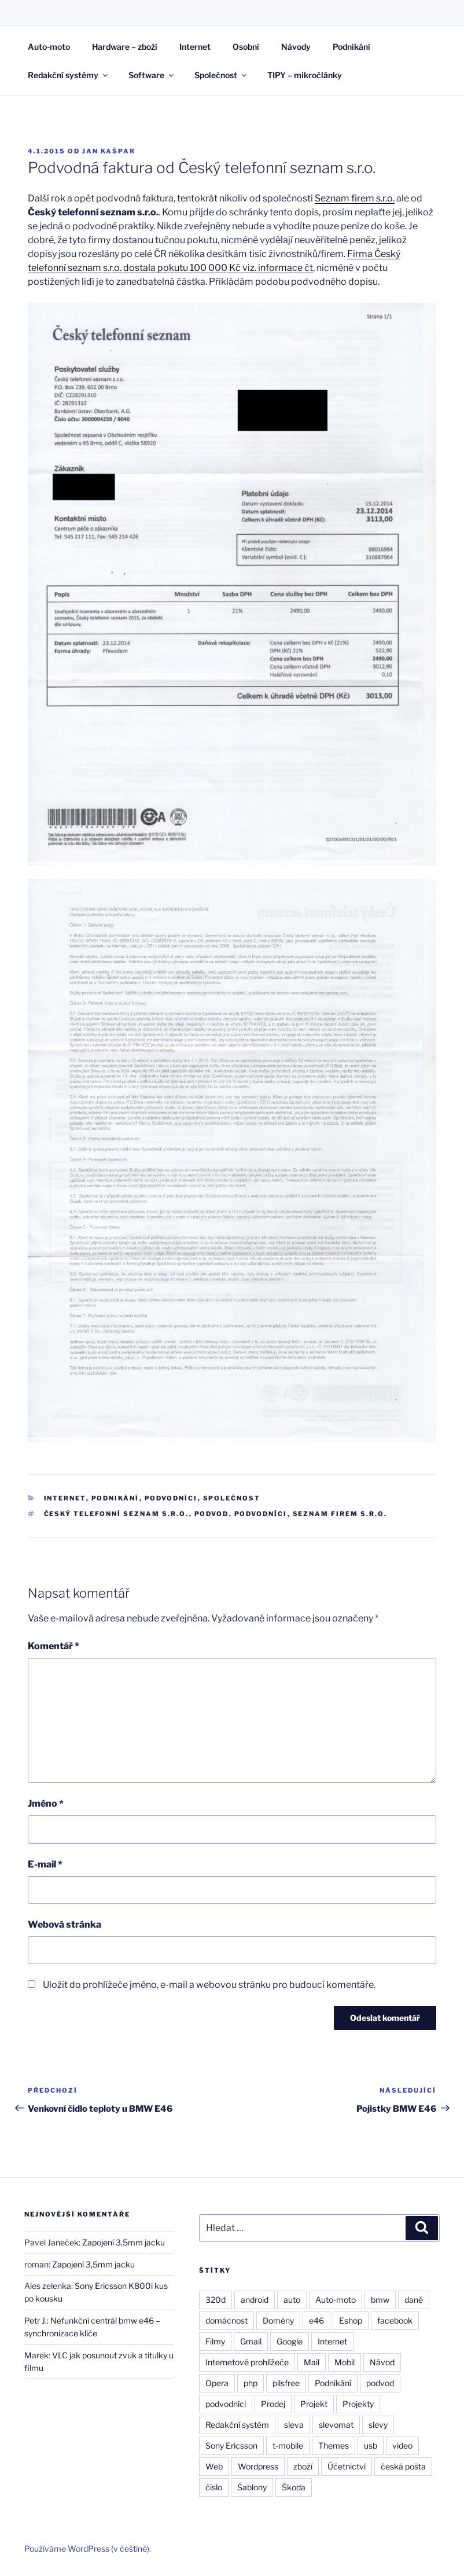  I want to click on sleva, so click(294, 2425).